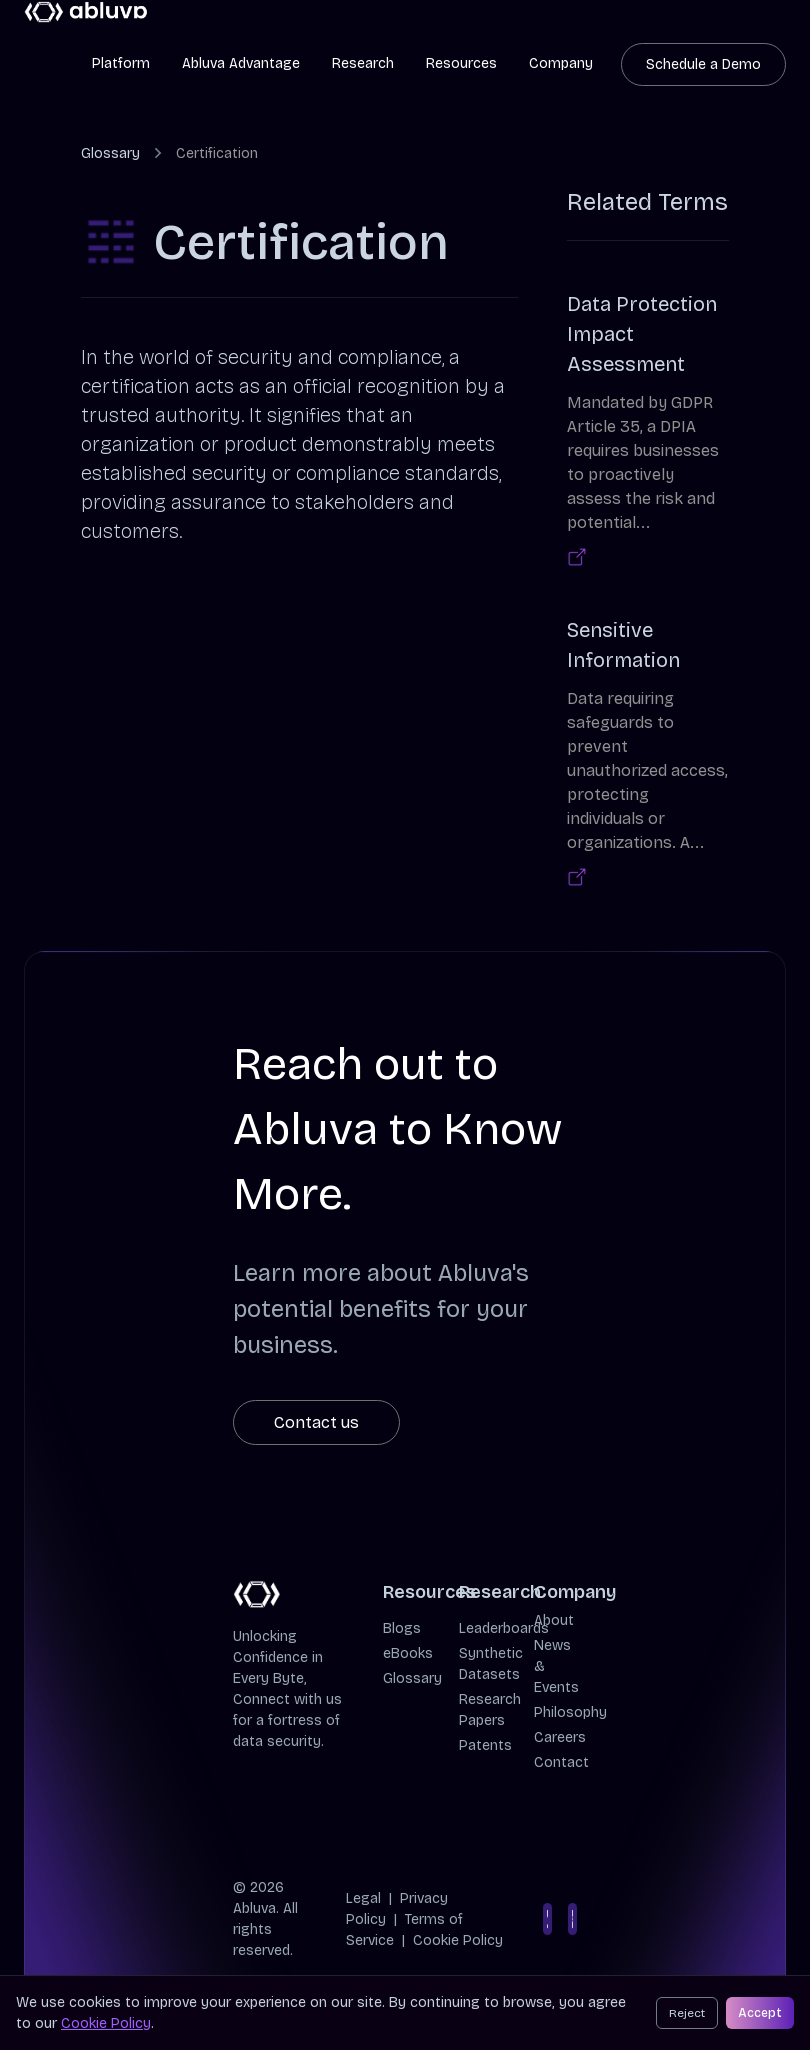 The height and width of the screenshot is (2050, 810). Describe the element at coordinates (408, 1653) in the screenshot. I see `eBooks` at that location.